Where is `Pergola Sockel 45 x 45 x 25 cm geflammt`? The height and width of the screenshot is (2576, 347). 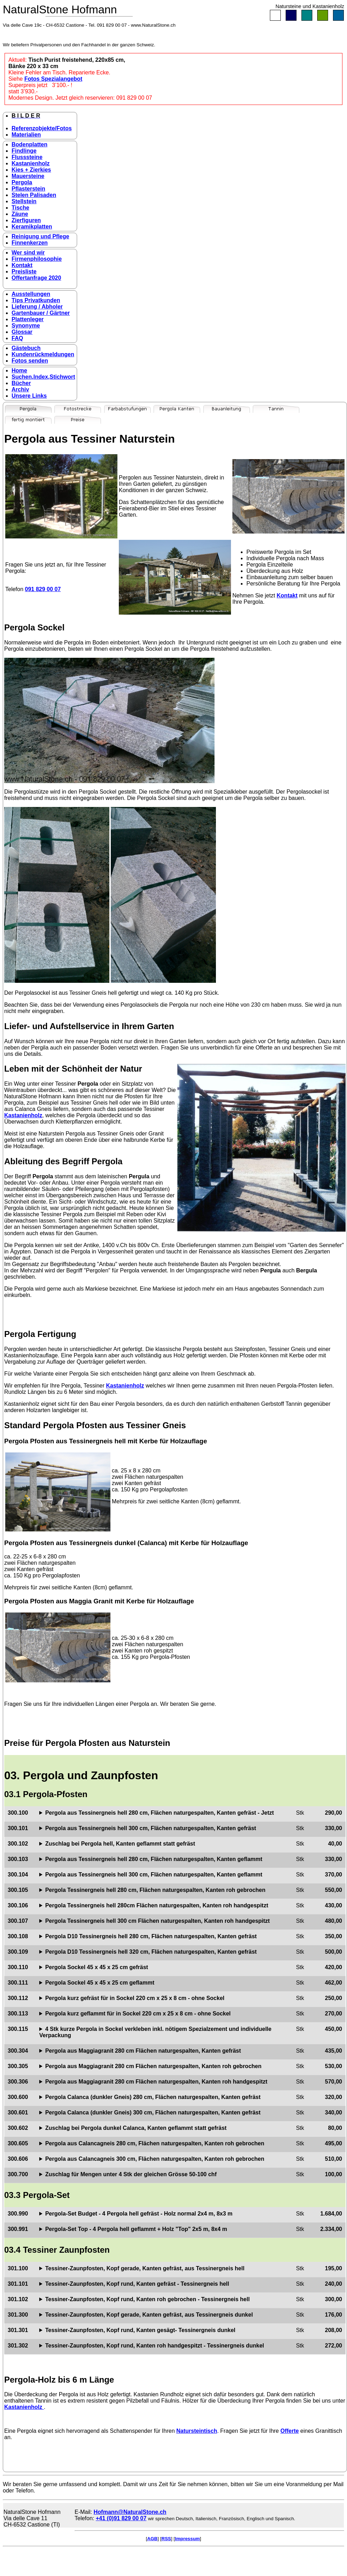
Pergola Sockel 45 x 45 x 25 cm geflammt is located at coordinates (99, 1983).